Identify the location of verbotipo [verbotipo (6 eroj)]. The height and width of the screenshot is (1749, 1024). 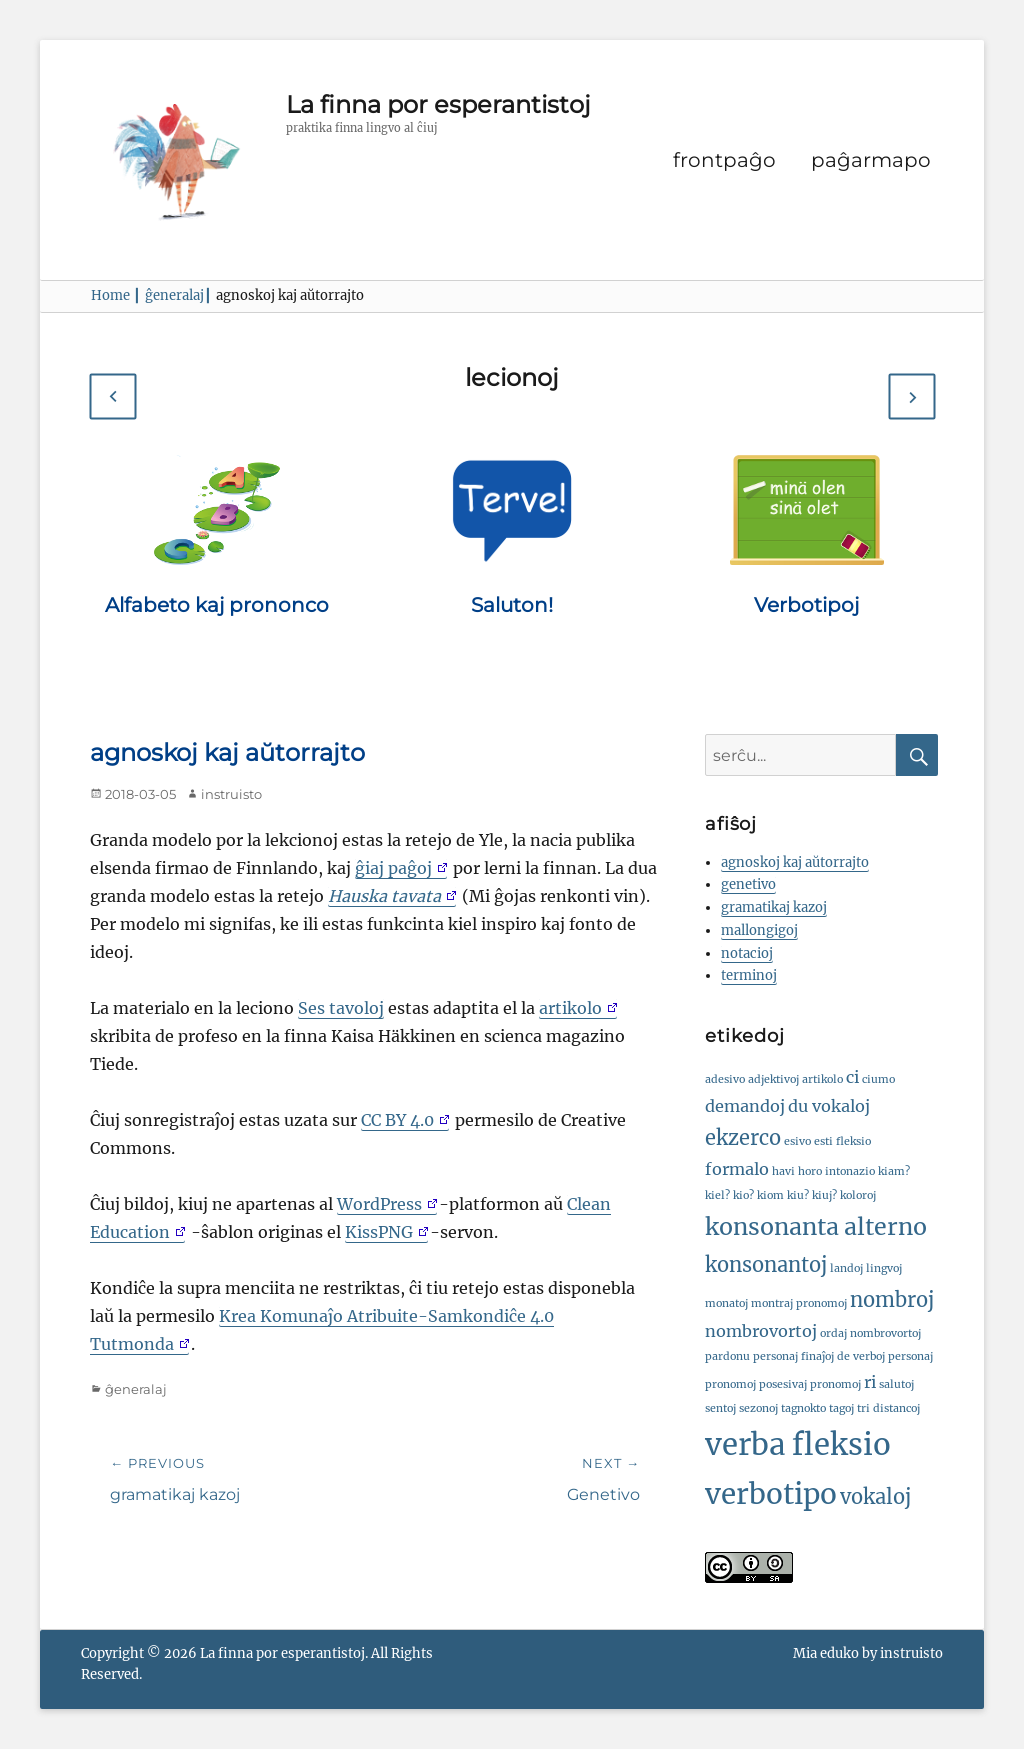
(771, 1494).